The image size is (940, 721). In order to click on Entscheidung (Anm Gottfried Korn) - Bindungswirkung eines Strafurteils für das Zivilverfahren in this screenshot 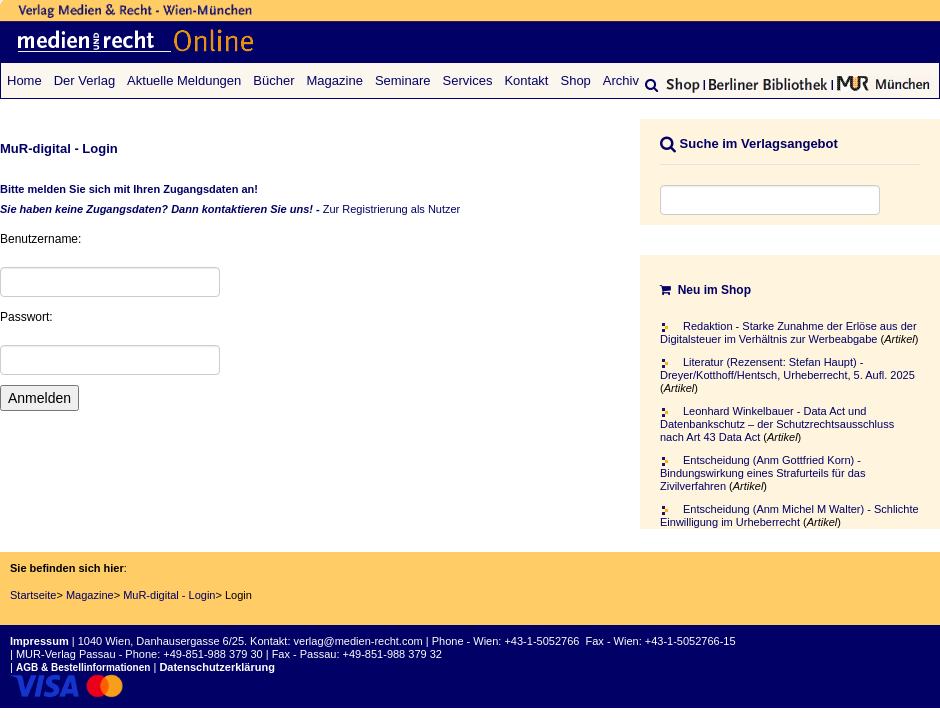, I will do `click(762, 473)`.